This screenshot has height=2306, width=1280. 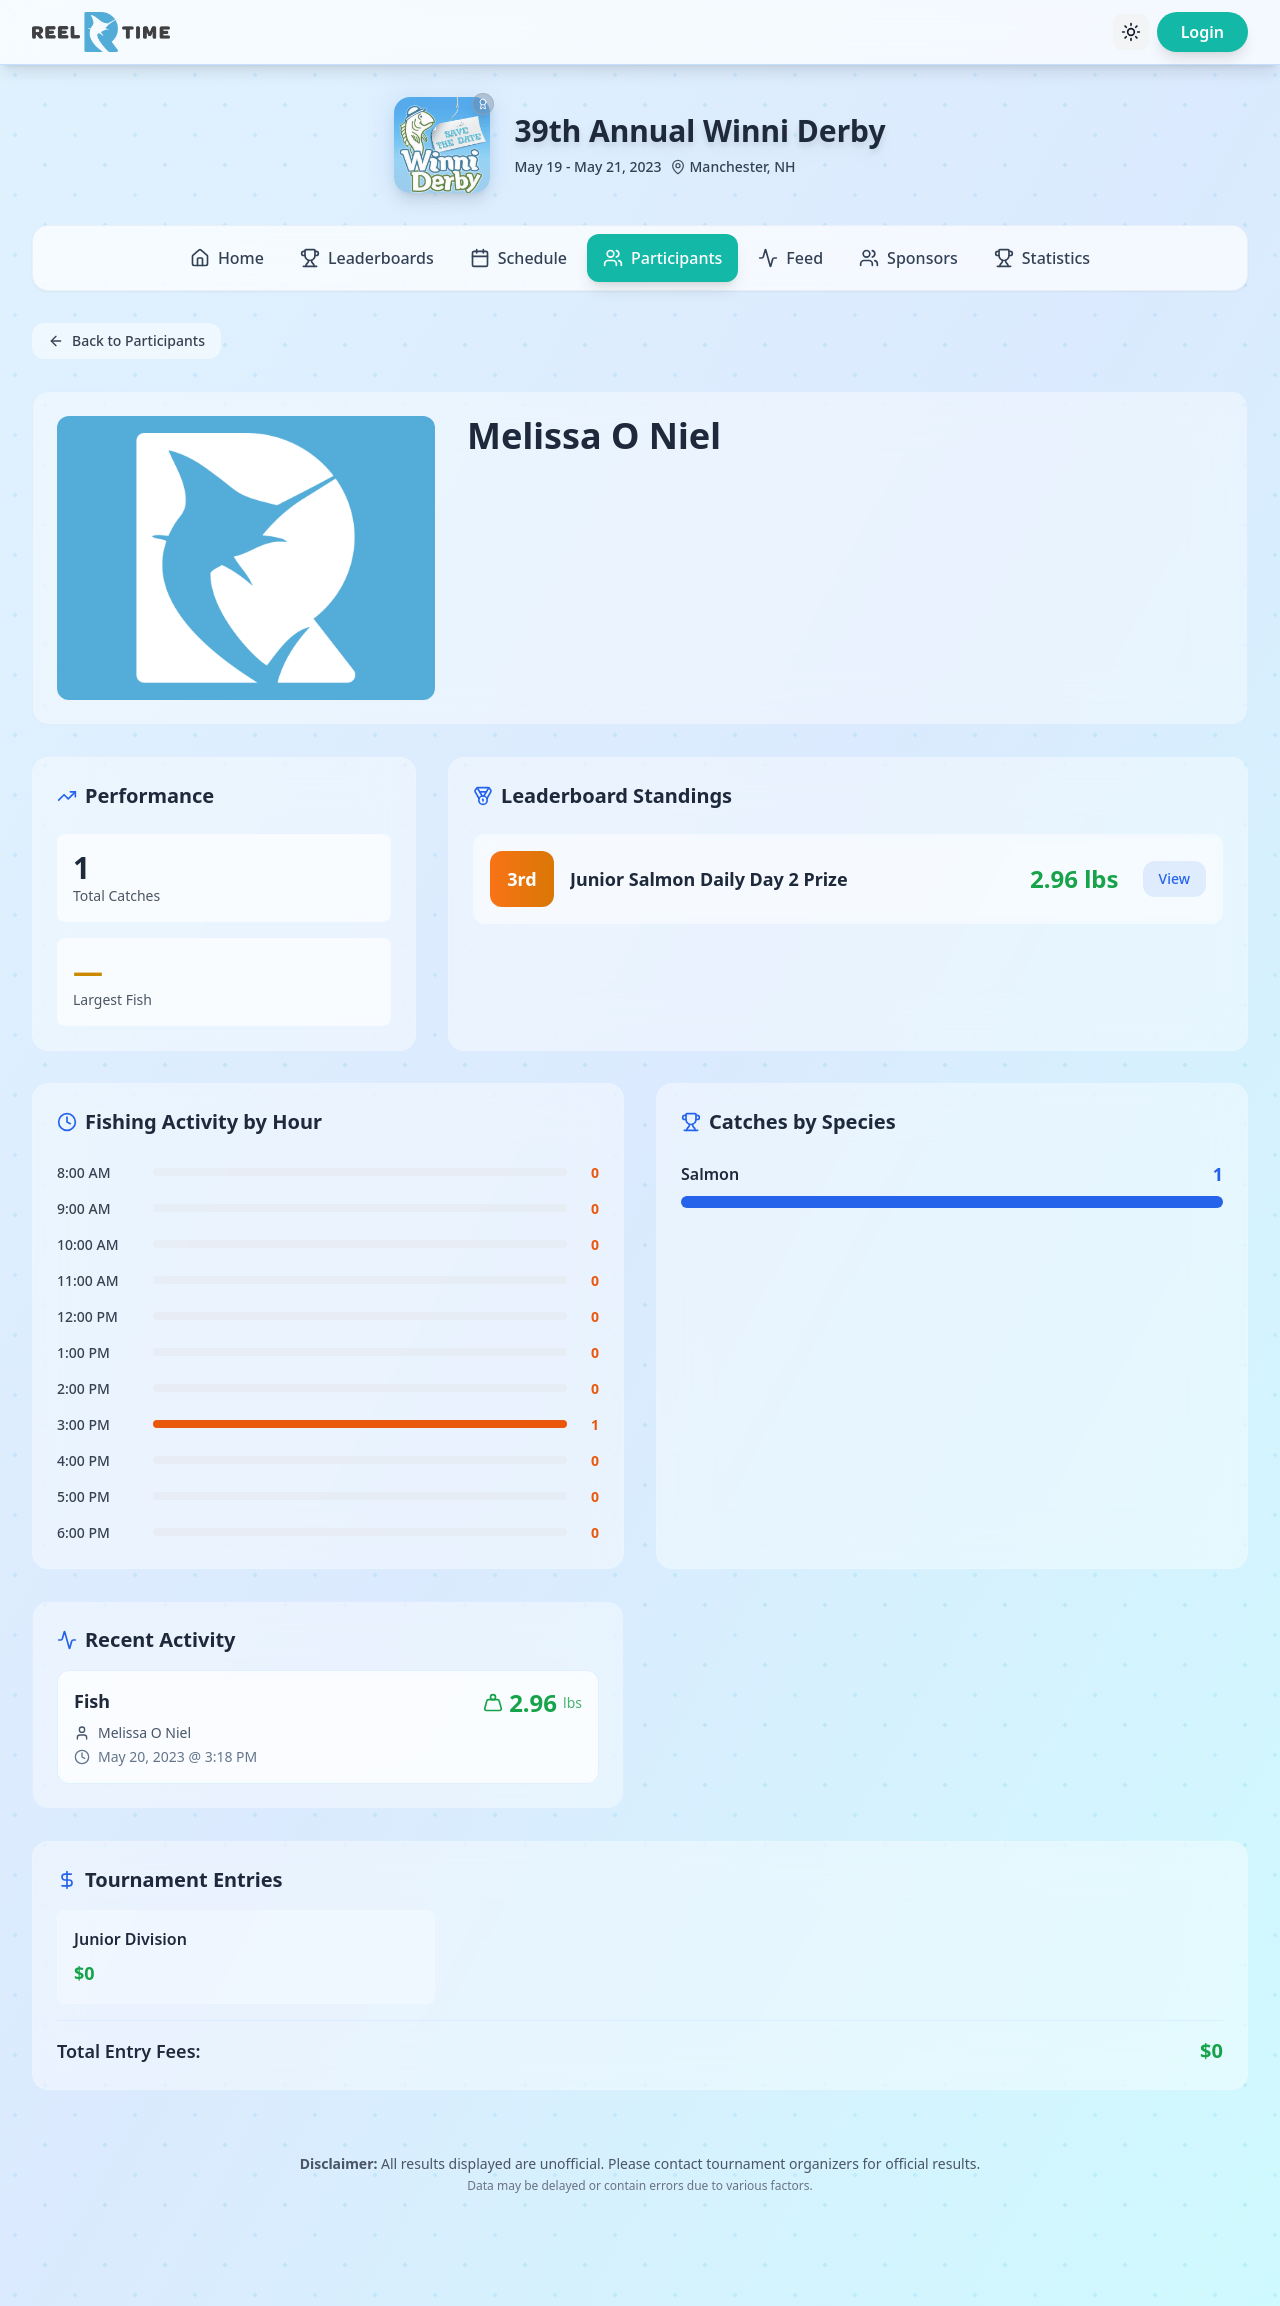 What do you see at coordinates (126, 340) in the screenshot?
I see `Back to Participants` at bounding box center [126, 340].